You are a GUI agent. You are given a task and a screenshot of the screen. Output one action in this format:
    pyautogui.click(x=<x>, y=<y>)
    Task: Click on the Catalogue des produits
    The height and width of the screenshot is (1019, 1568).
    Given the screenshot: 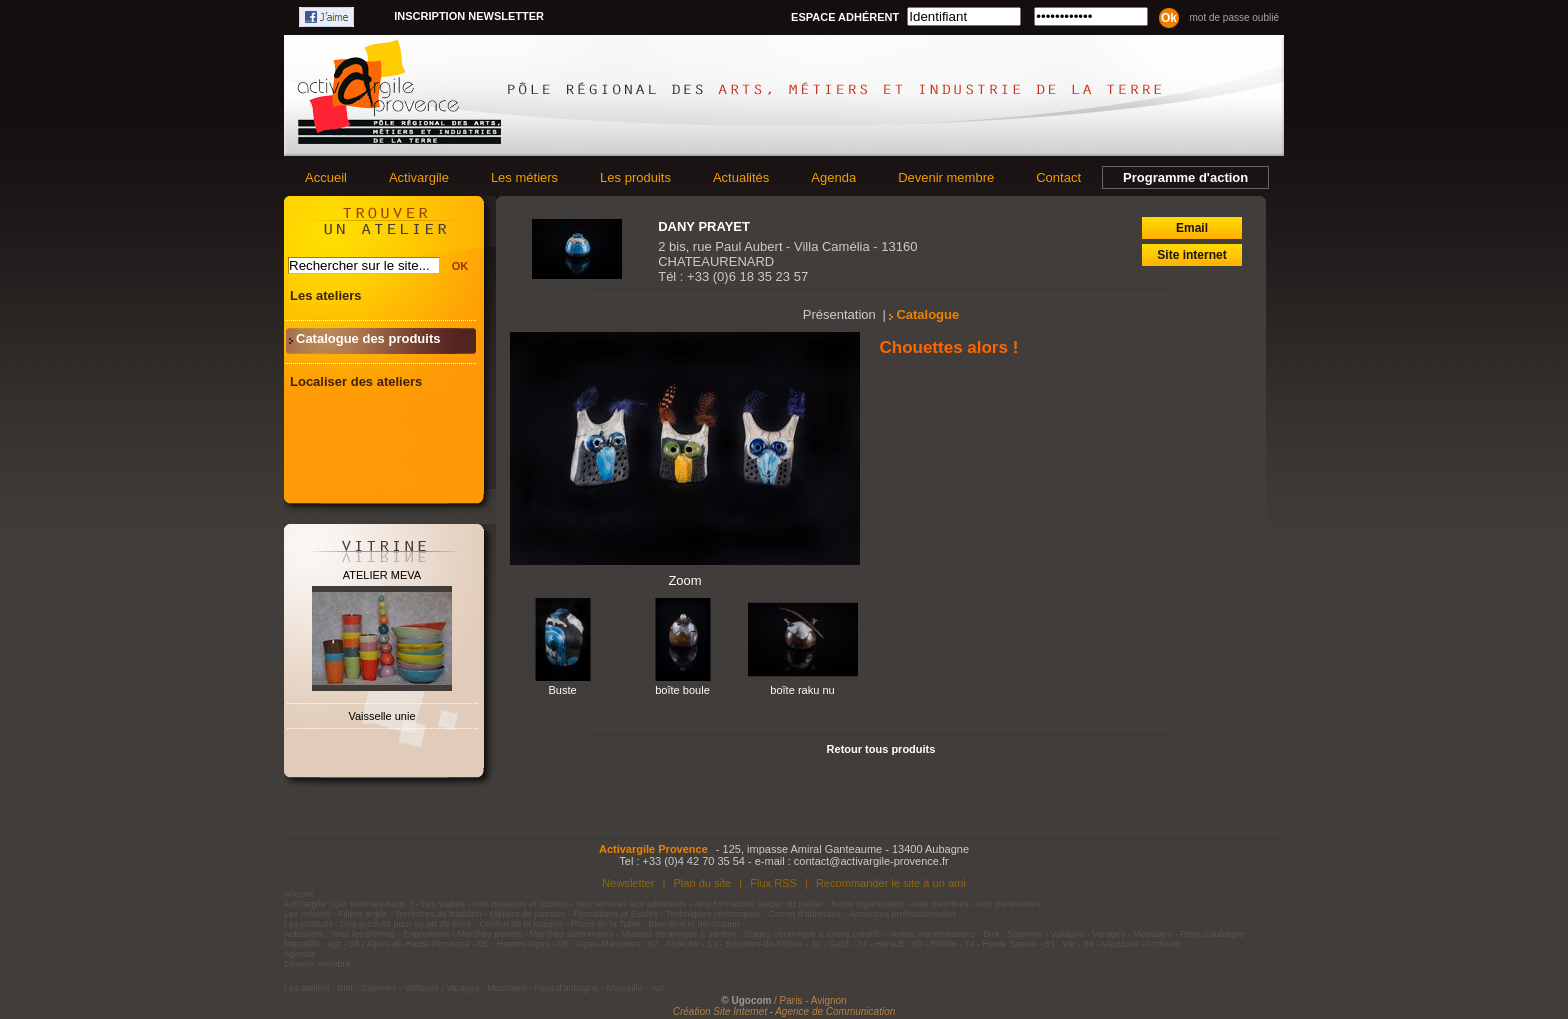 What is the action you would take?
    pyautogui.click(x=368, y=338)
    